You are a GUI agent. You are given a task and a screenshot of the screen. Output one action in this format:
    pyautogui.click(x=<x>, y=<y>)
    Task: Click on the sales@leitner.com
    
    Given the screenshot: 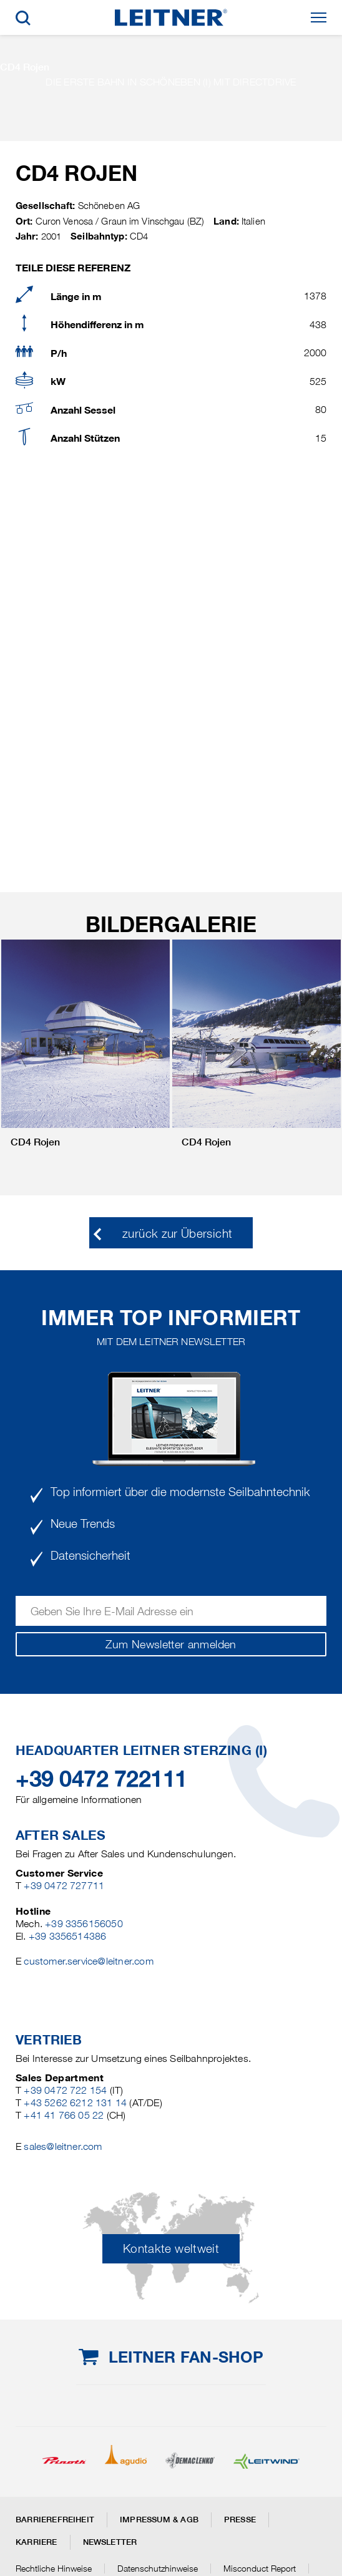 What is the action you would take?
    pyautogui.click(x=63, y=2146)
    